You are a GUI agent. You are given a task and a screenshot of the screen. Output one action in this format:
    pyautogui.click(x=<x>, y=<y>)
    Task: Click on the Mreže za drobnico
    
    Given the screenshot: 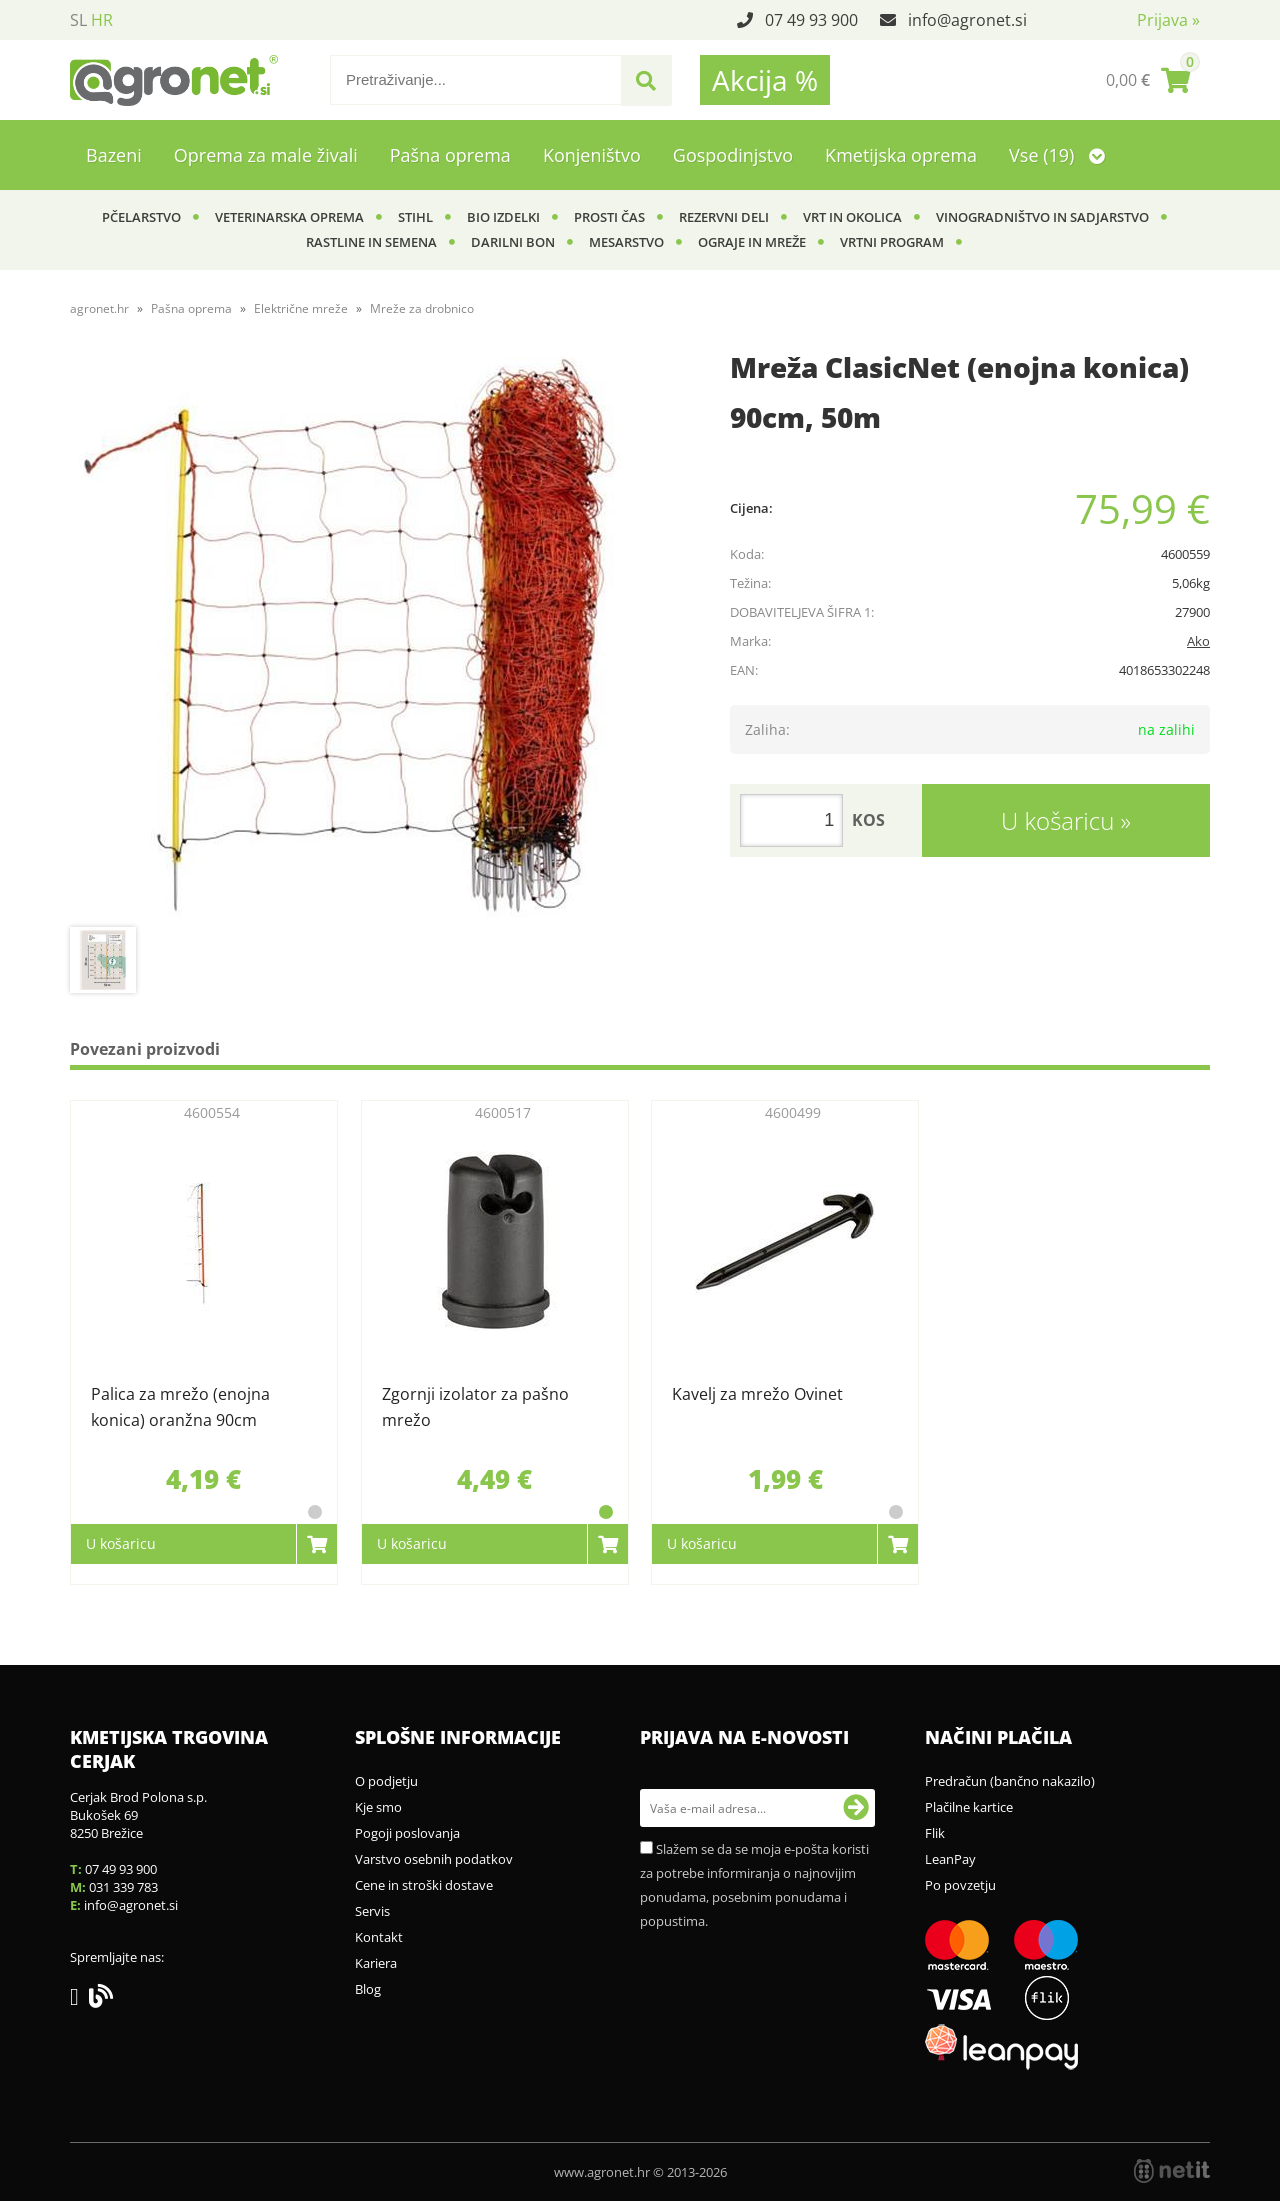 What is the action you would take?
    pyautogui.click(x=422, y=308)
    